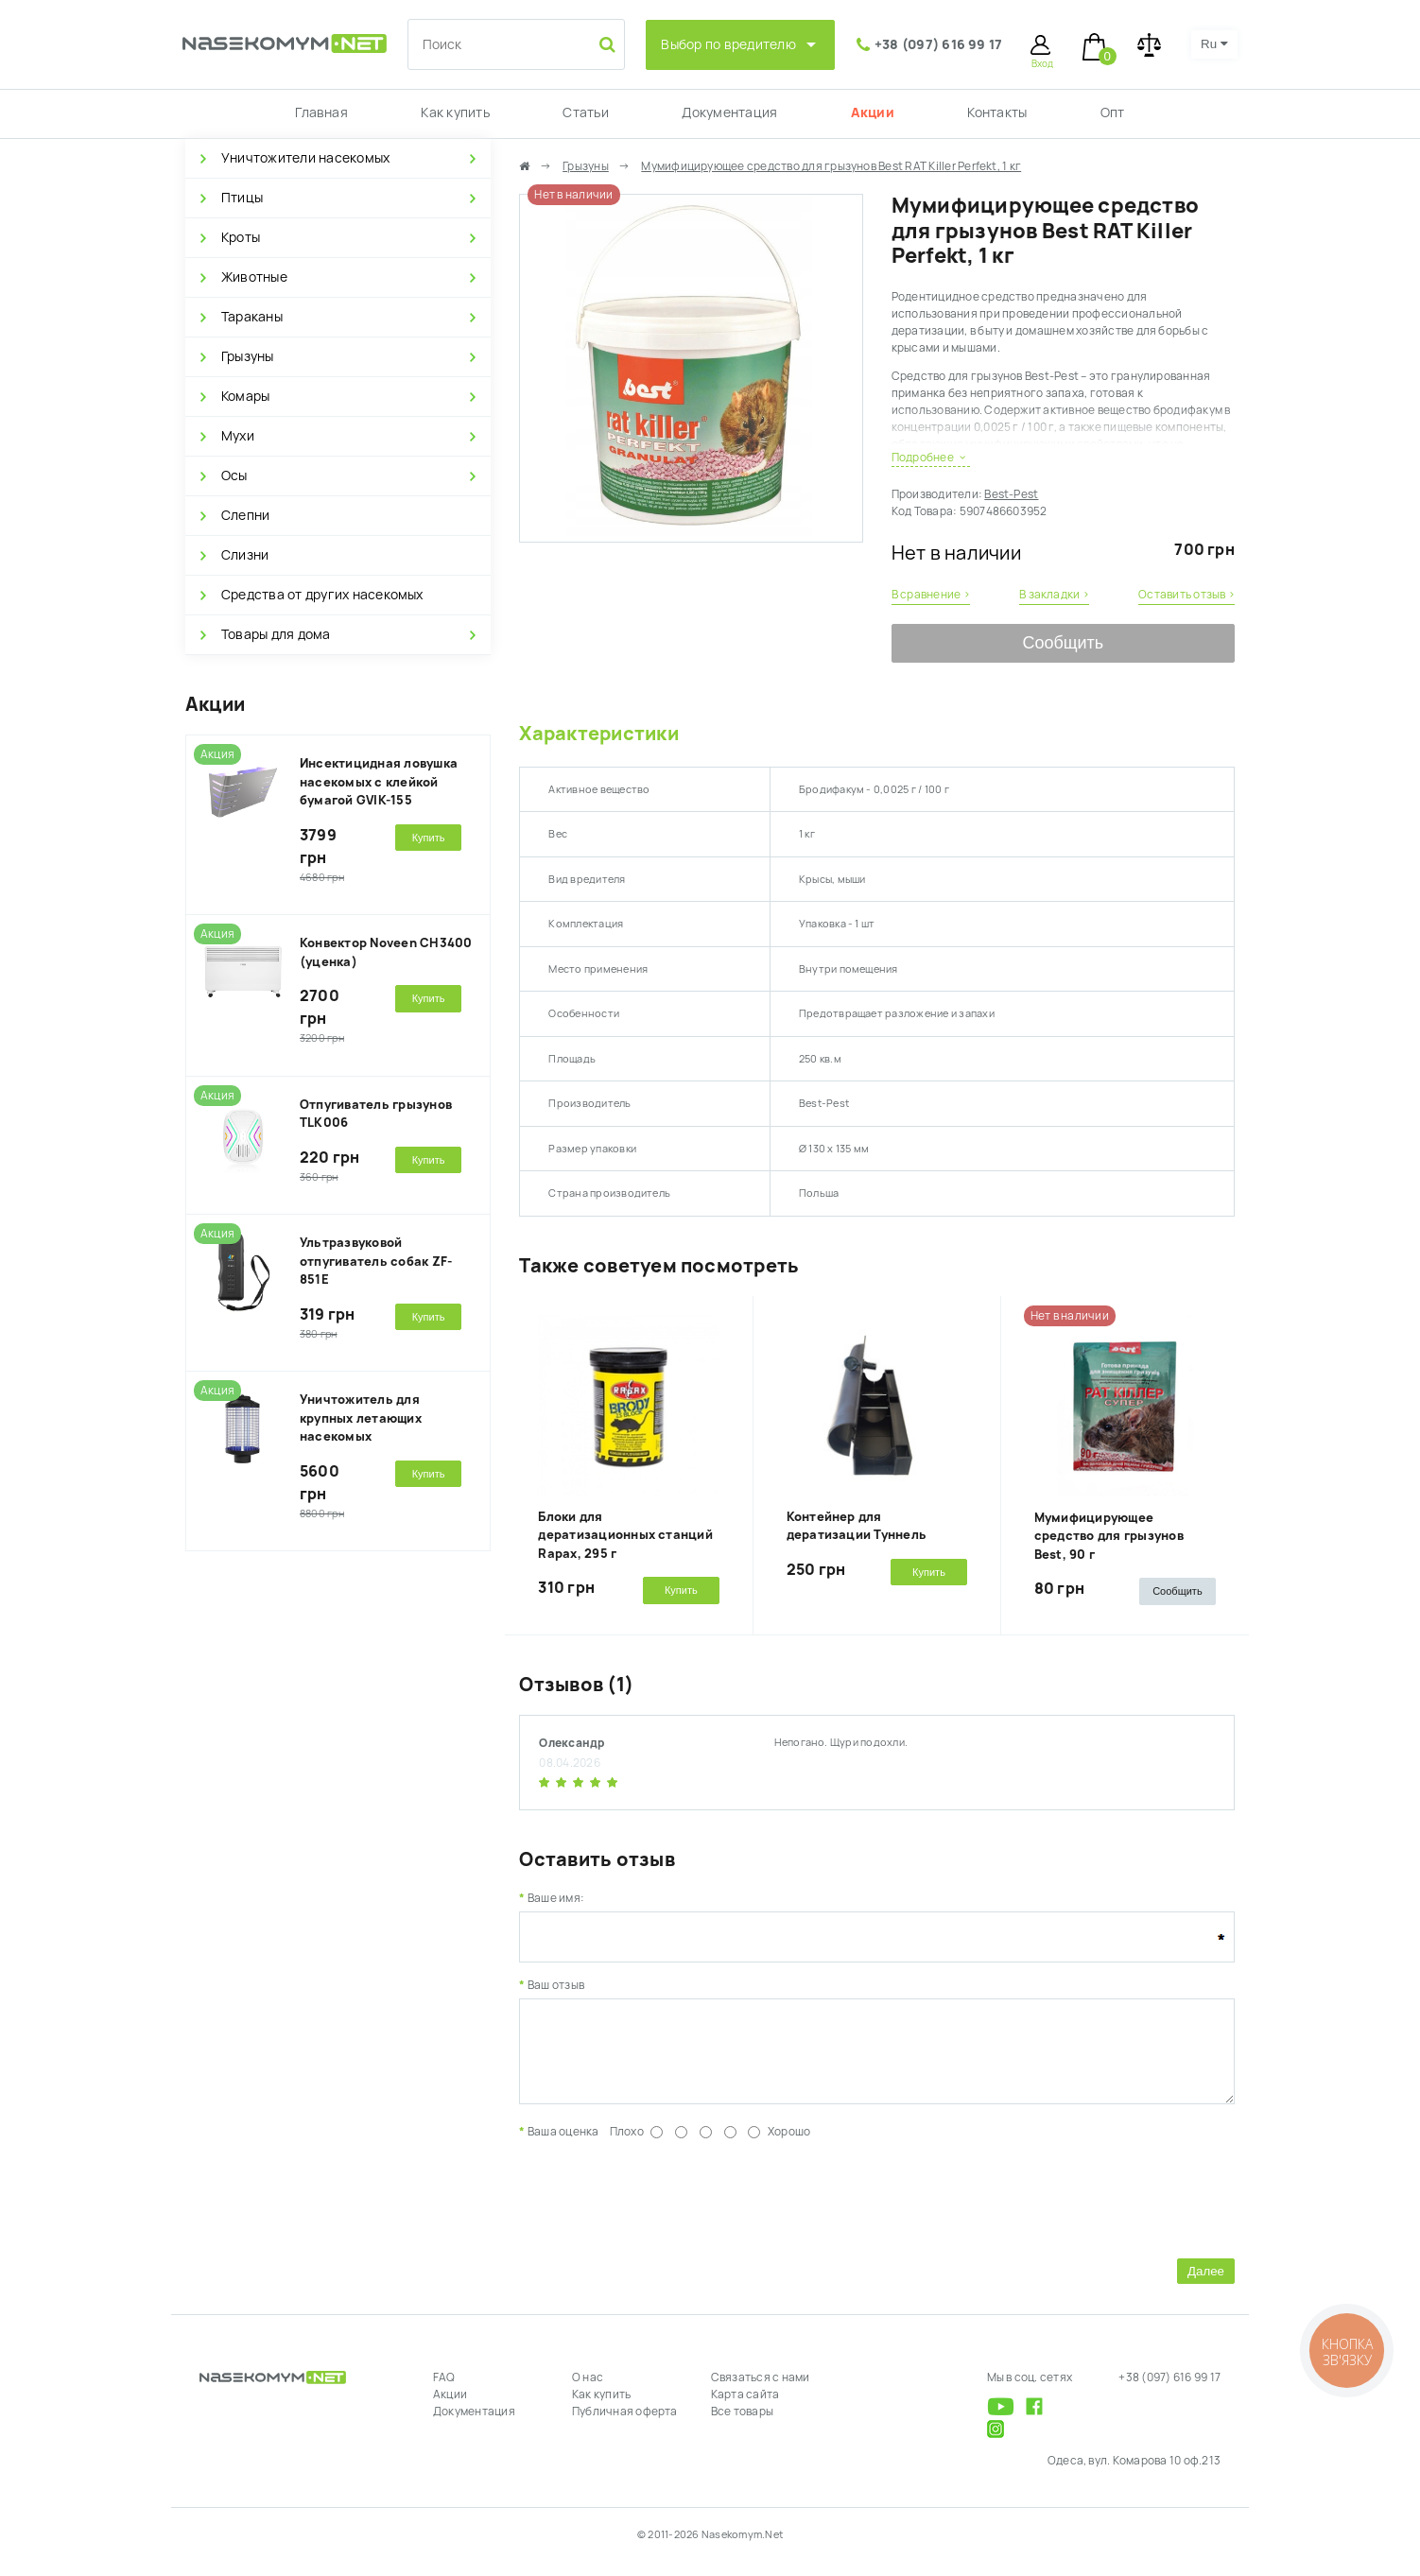  Describe the element at coordinates (321, 112) in the screenshot. I see `Главная` at that location.